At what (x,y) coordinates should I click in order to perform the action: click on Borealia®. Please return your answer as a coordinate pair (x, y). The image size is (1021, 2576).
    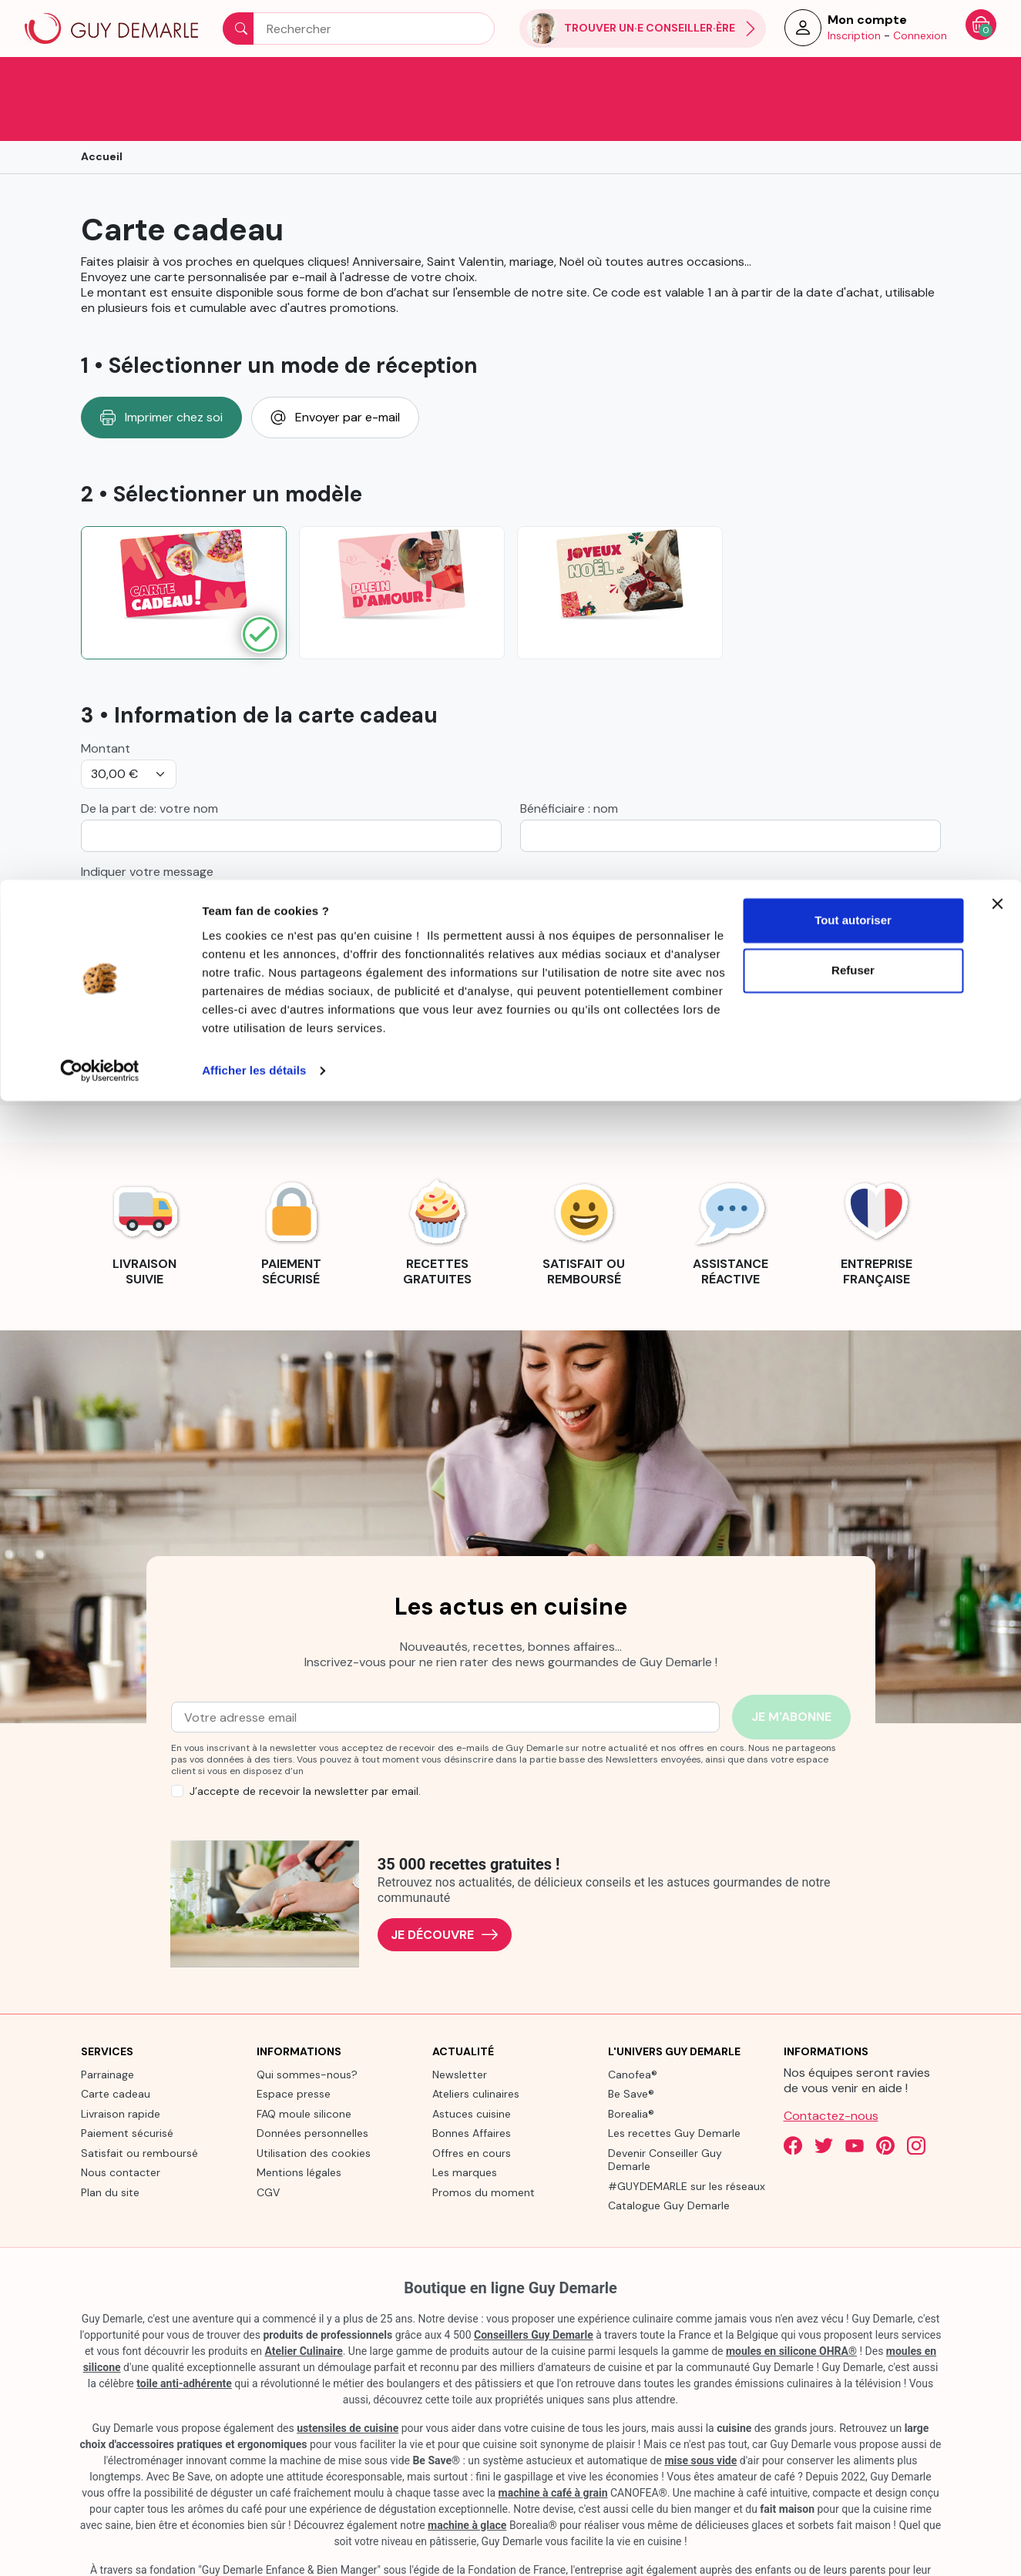
    Looking at the image, I should click on (631, 2071).